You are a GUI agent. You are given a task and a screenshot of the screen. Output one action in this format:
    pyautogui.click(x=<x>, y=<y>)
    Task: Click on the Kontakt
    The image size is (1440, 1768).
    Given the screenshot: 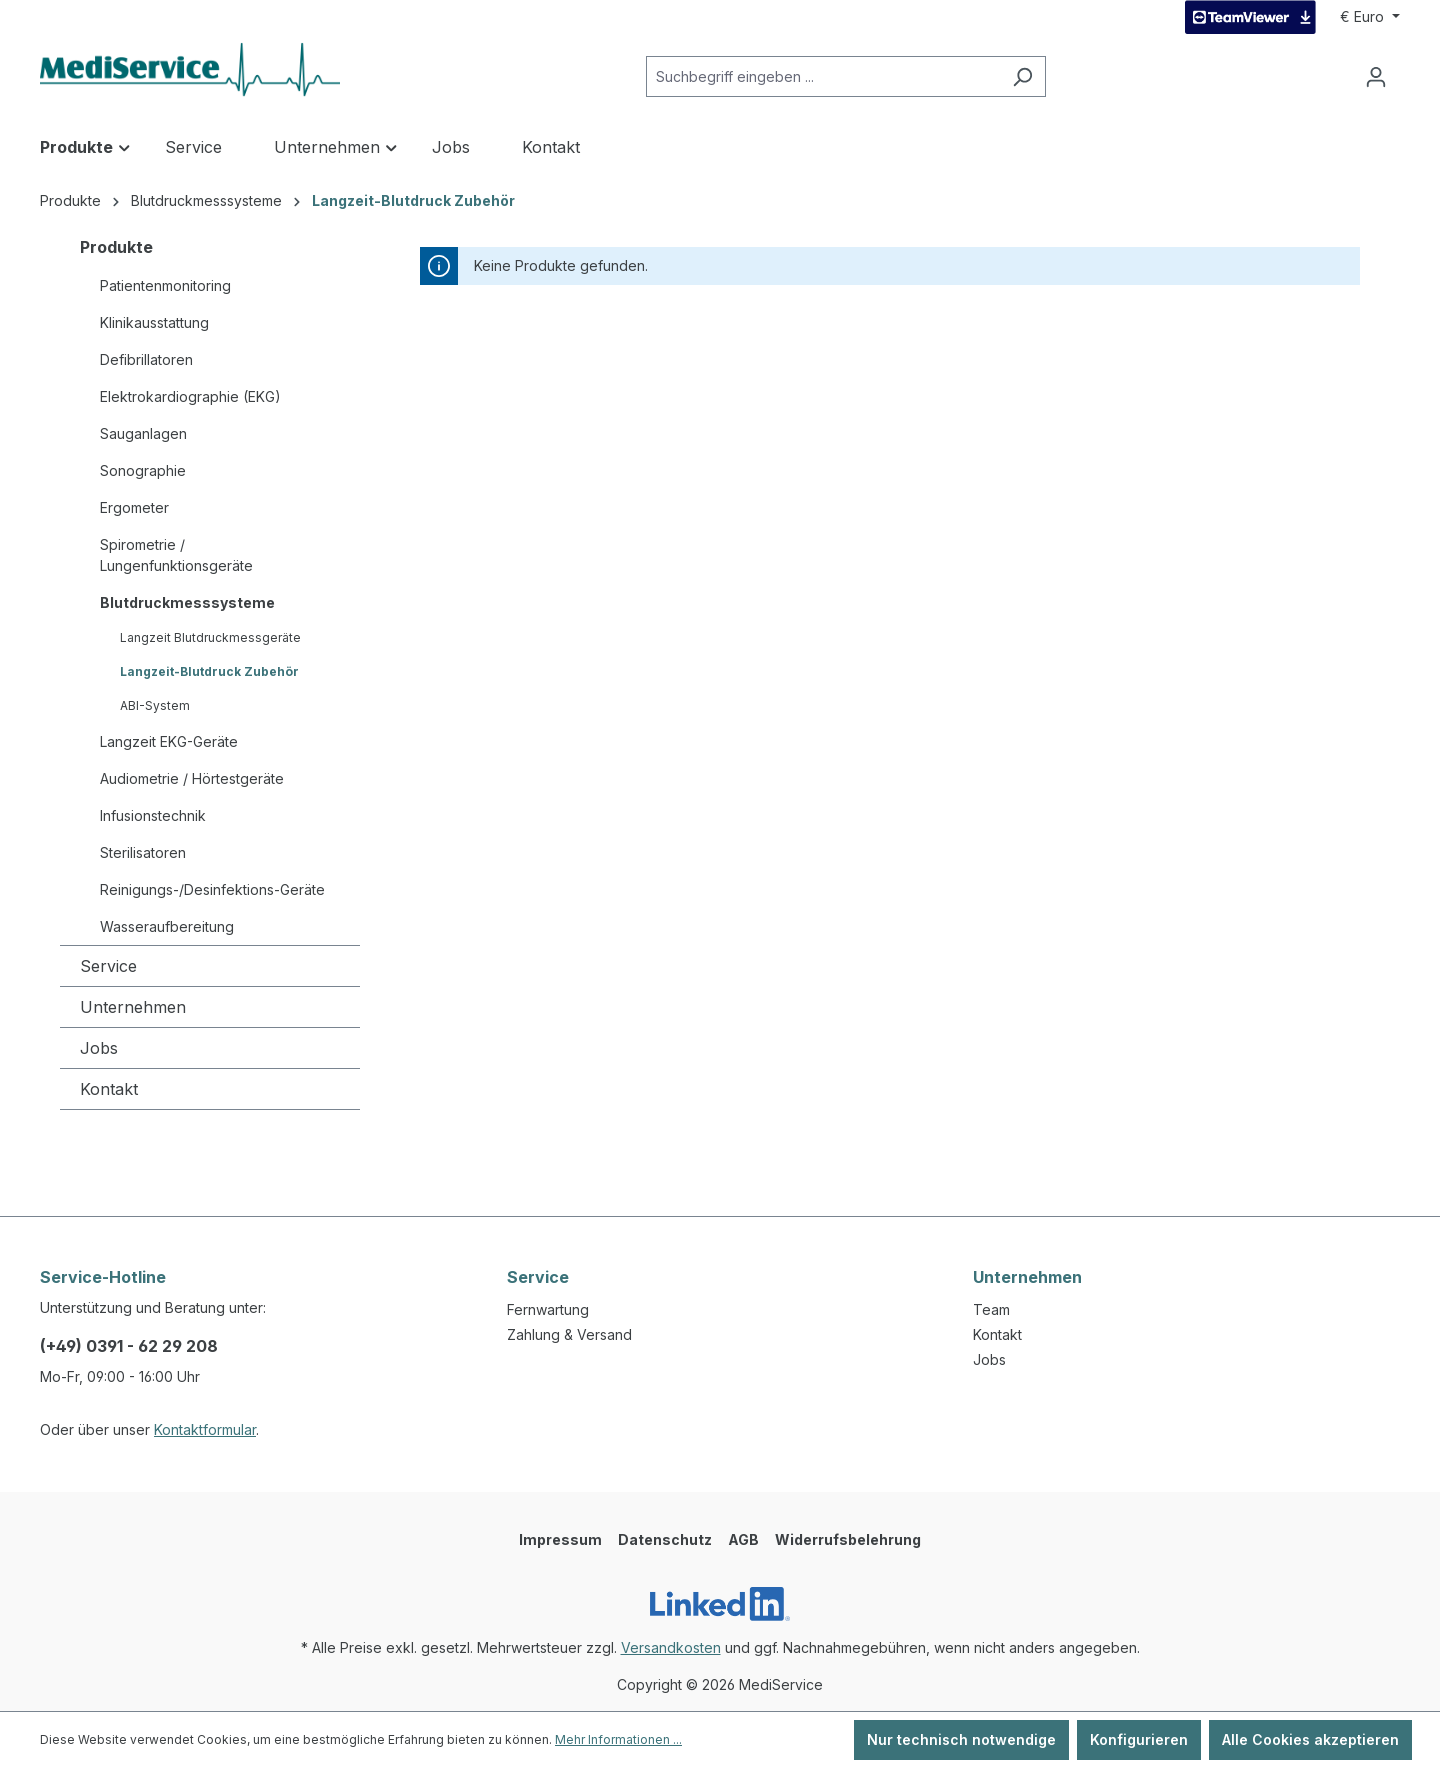 What is the action you would take?
    pyautogui.click(x=109, y=1089)
    